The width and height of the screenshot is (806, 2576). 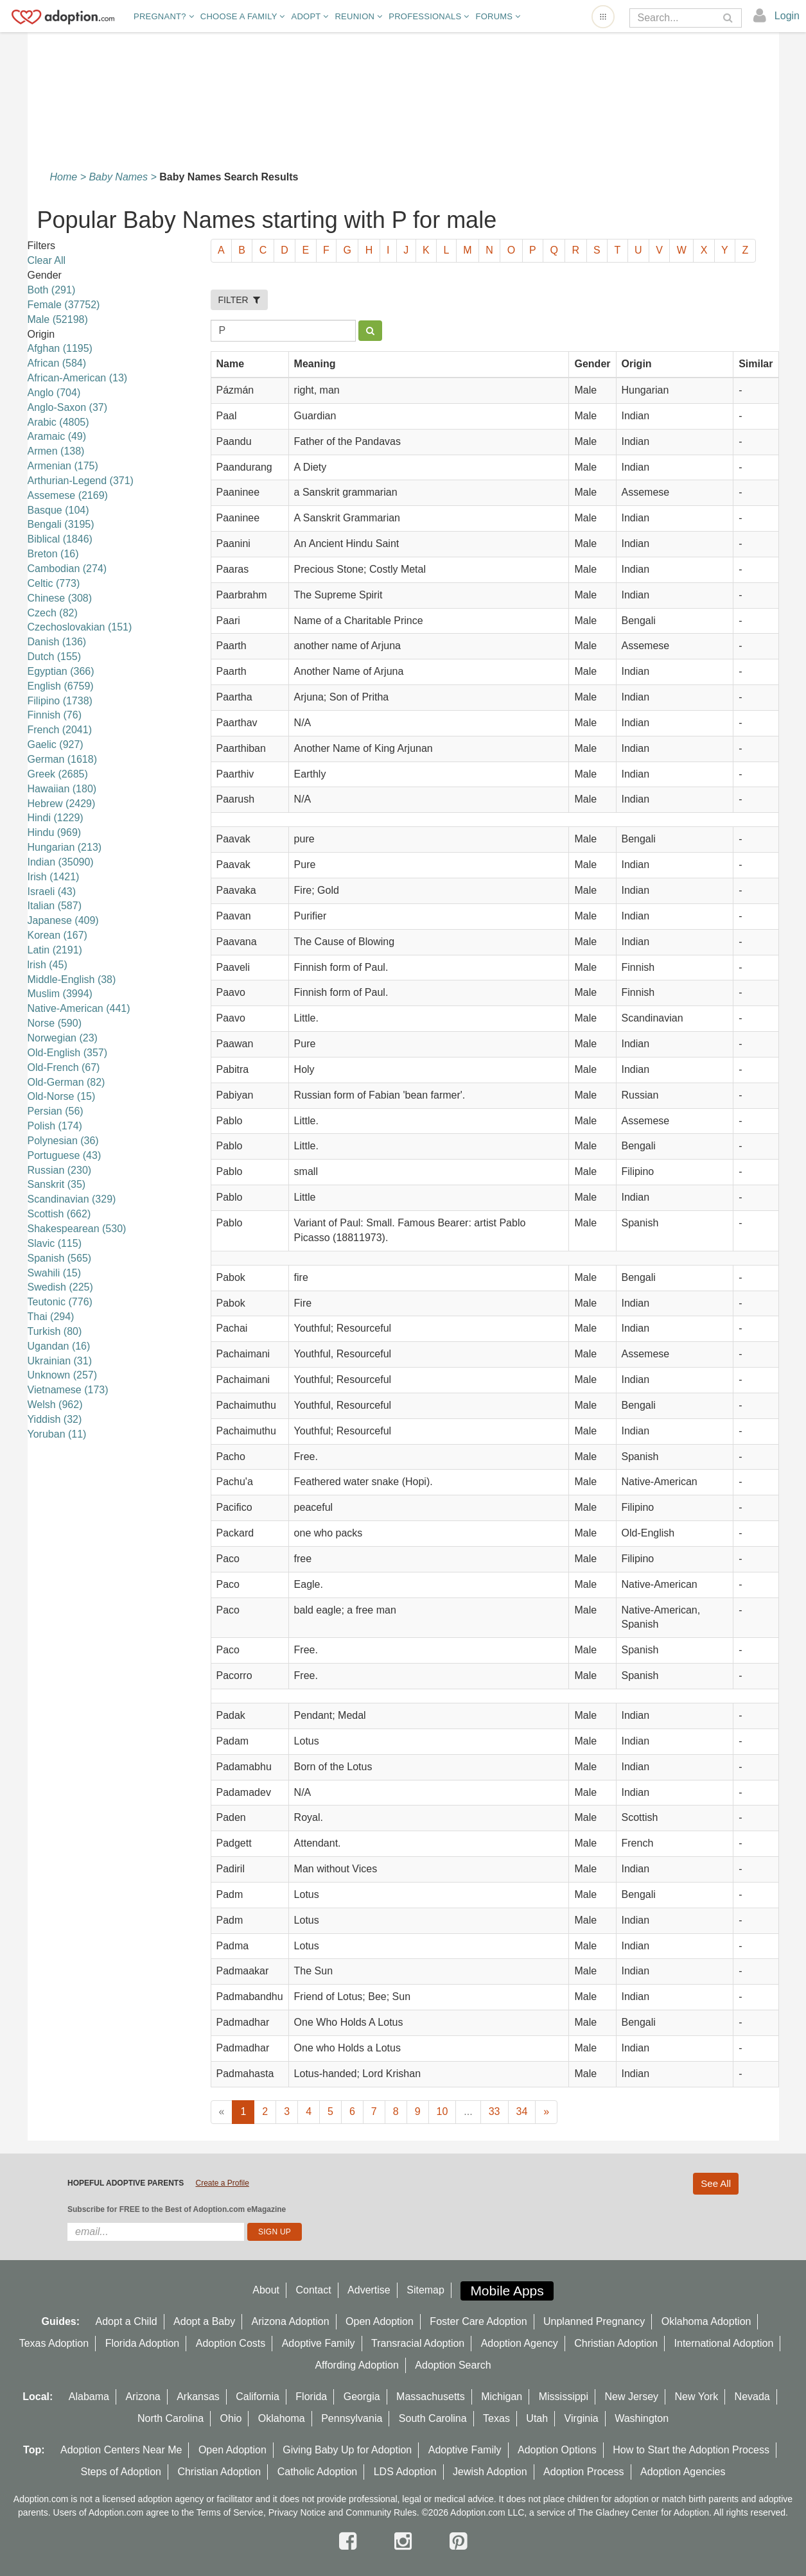 What do you see at coordinates (490, 2471) in the screenshot?
I see `Jewish Adoption` at bounding box center [490, 2471].